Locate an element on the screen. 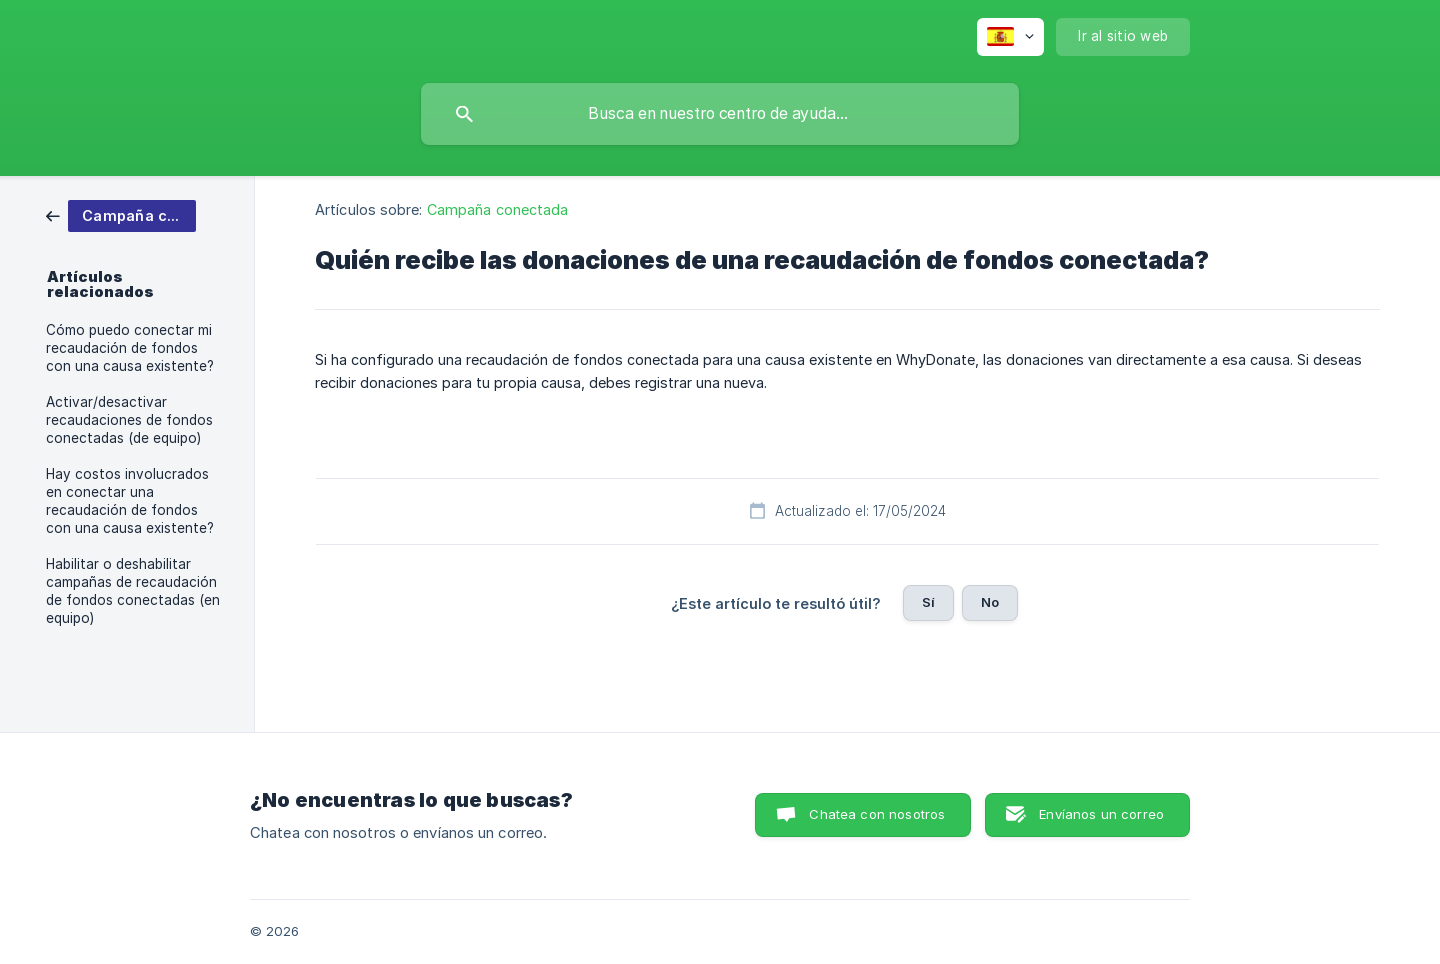 The image size is (1440, 964). [searchbox] is located at coordinates (720, 114).